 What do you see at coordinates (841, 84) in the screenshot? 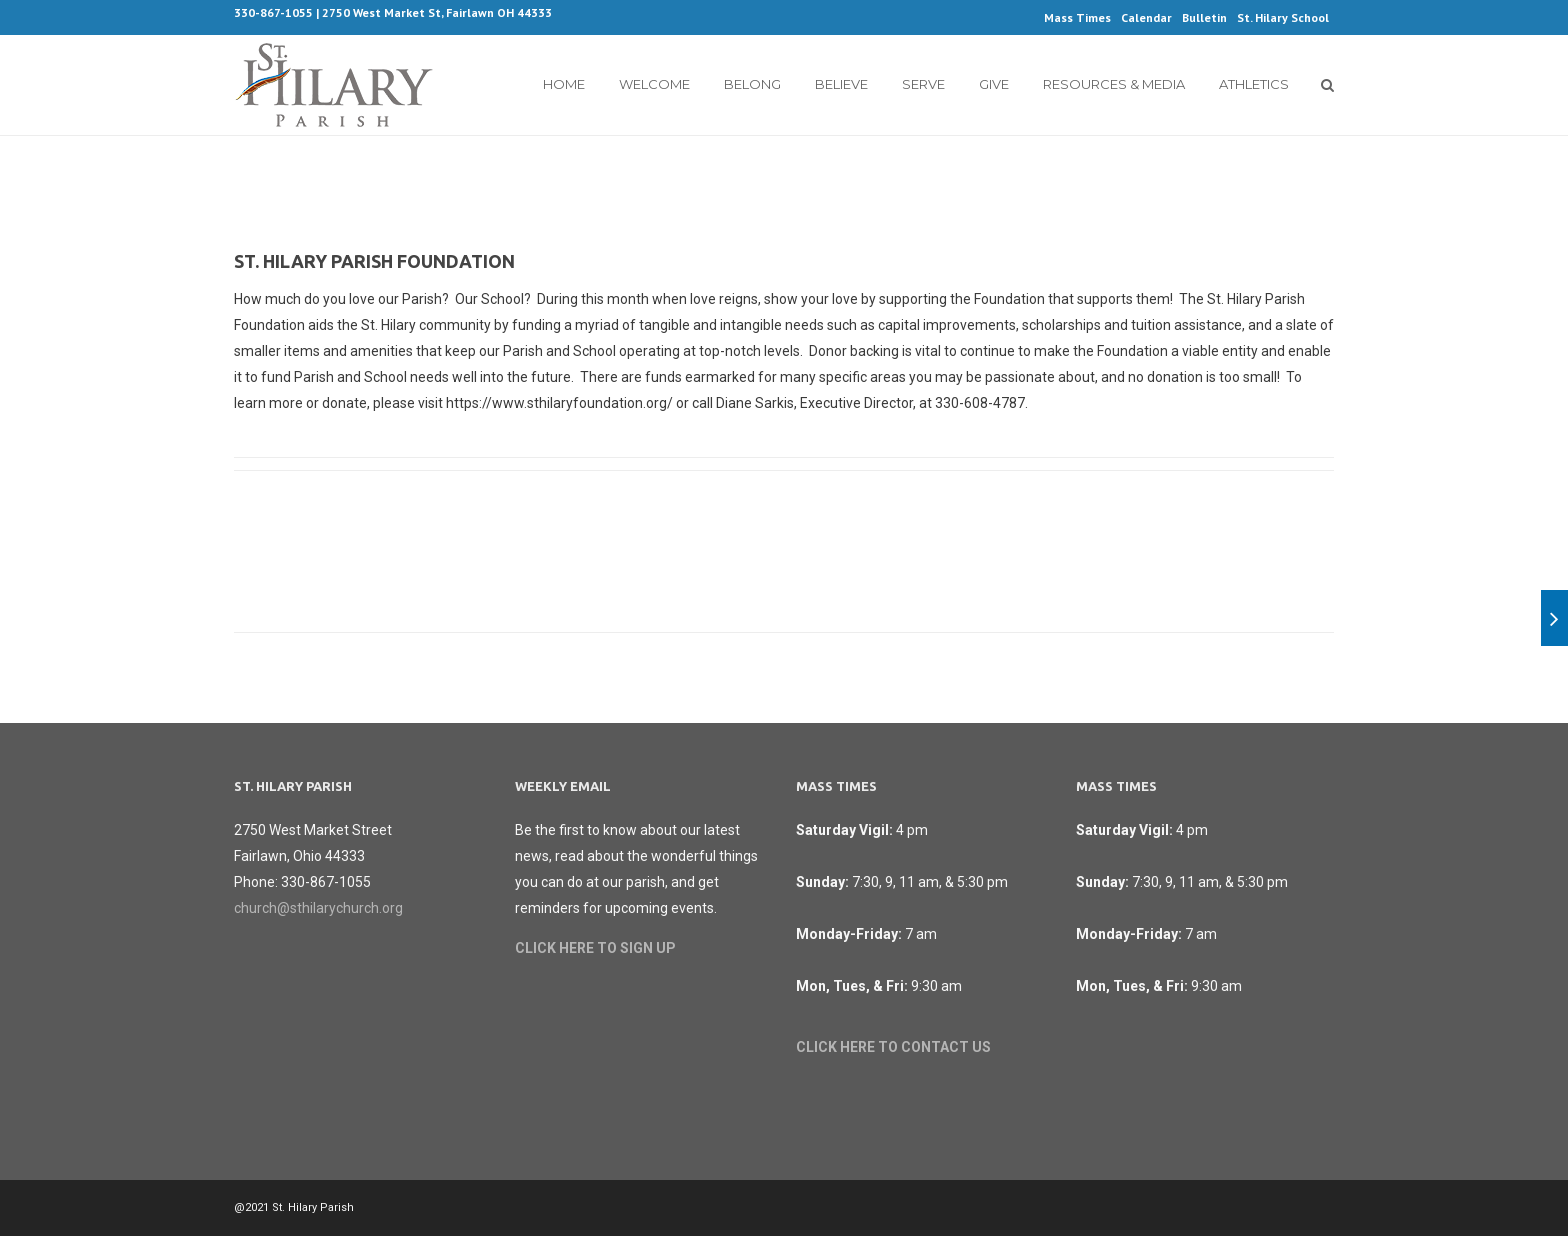
I see `Believe` at bounding box center [841, 84].